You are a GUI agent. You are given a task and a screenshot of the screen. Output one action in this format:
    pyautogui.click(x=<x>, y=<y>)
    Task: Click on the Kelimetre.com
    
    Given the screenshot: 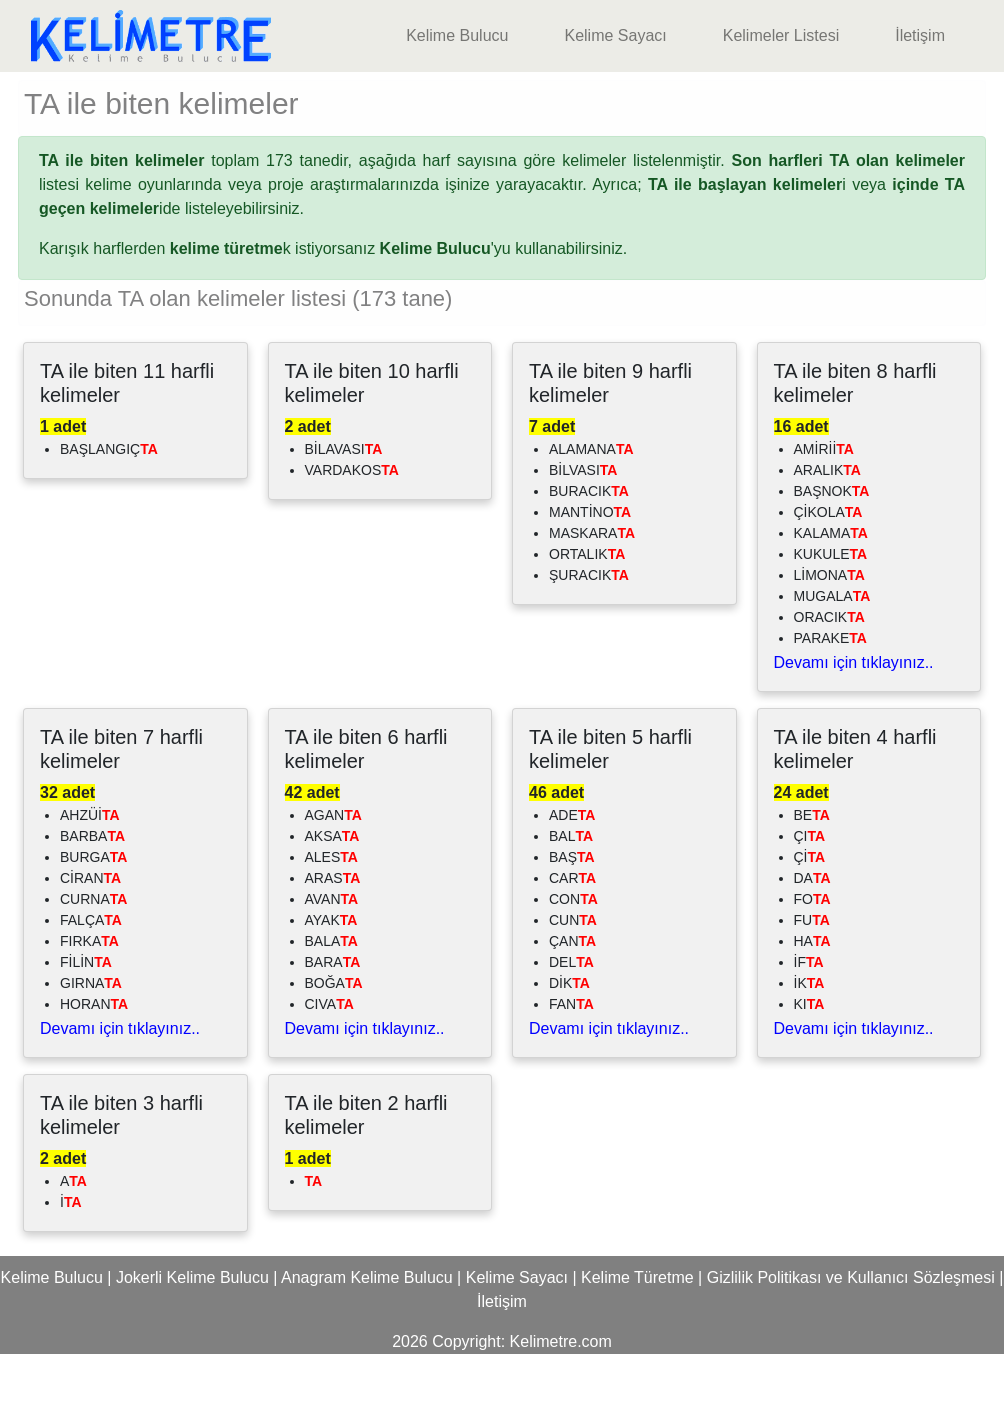 What is the action you would take?
    pyautogui.click(x=561, y=1401)
    